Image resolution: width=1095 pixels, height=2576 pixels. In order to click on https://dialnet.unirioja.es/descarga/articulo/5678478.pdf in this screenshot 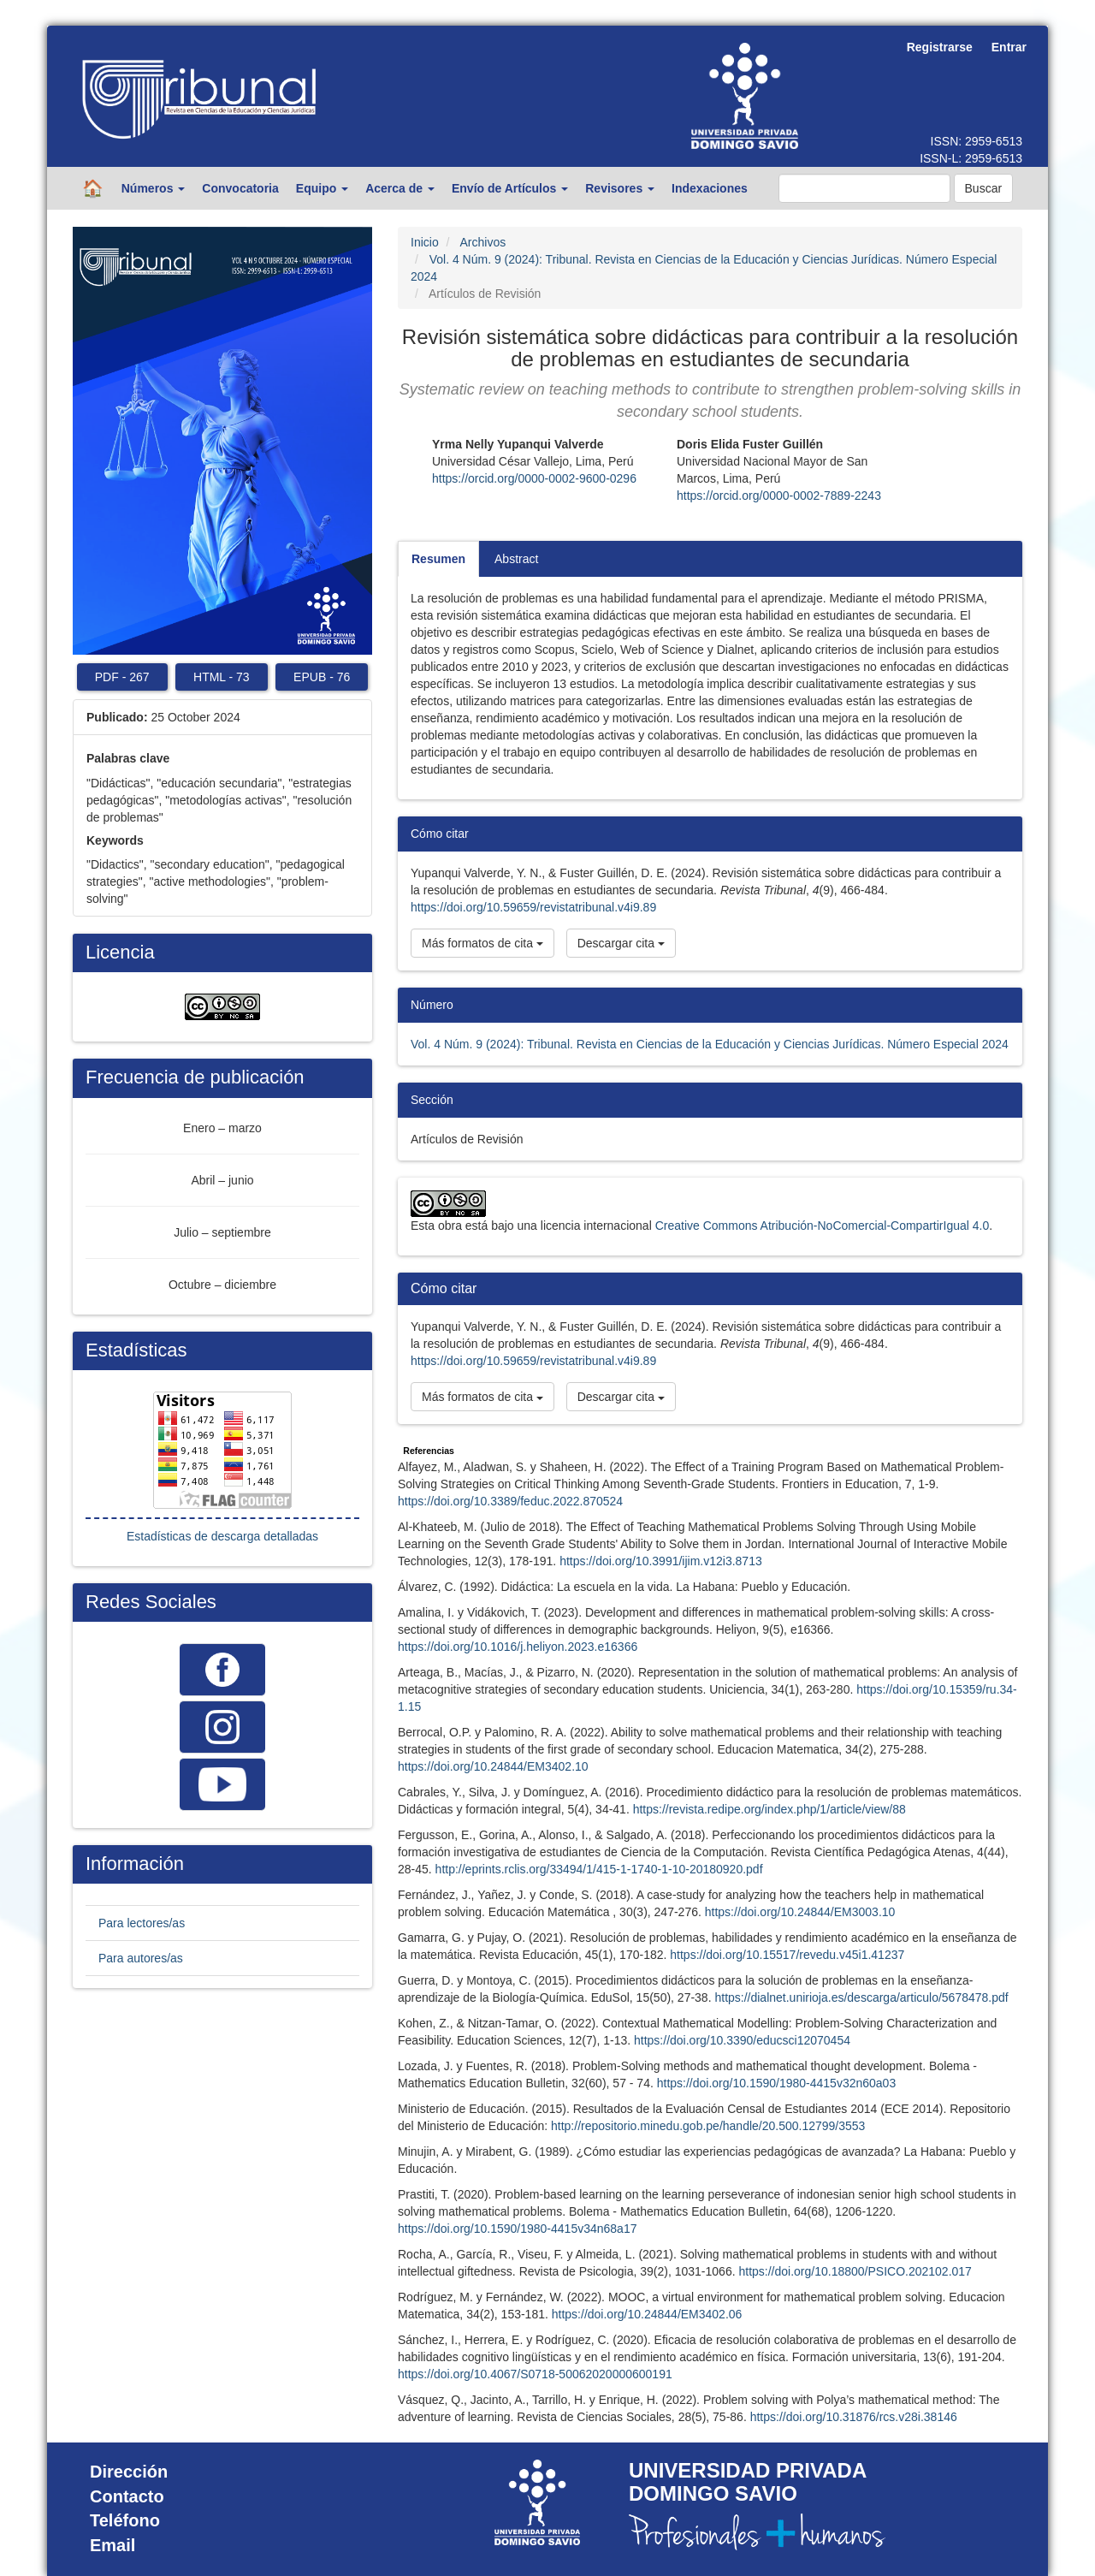, I will do `click(861, 1997)`.